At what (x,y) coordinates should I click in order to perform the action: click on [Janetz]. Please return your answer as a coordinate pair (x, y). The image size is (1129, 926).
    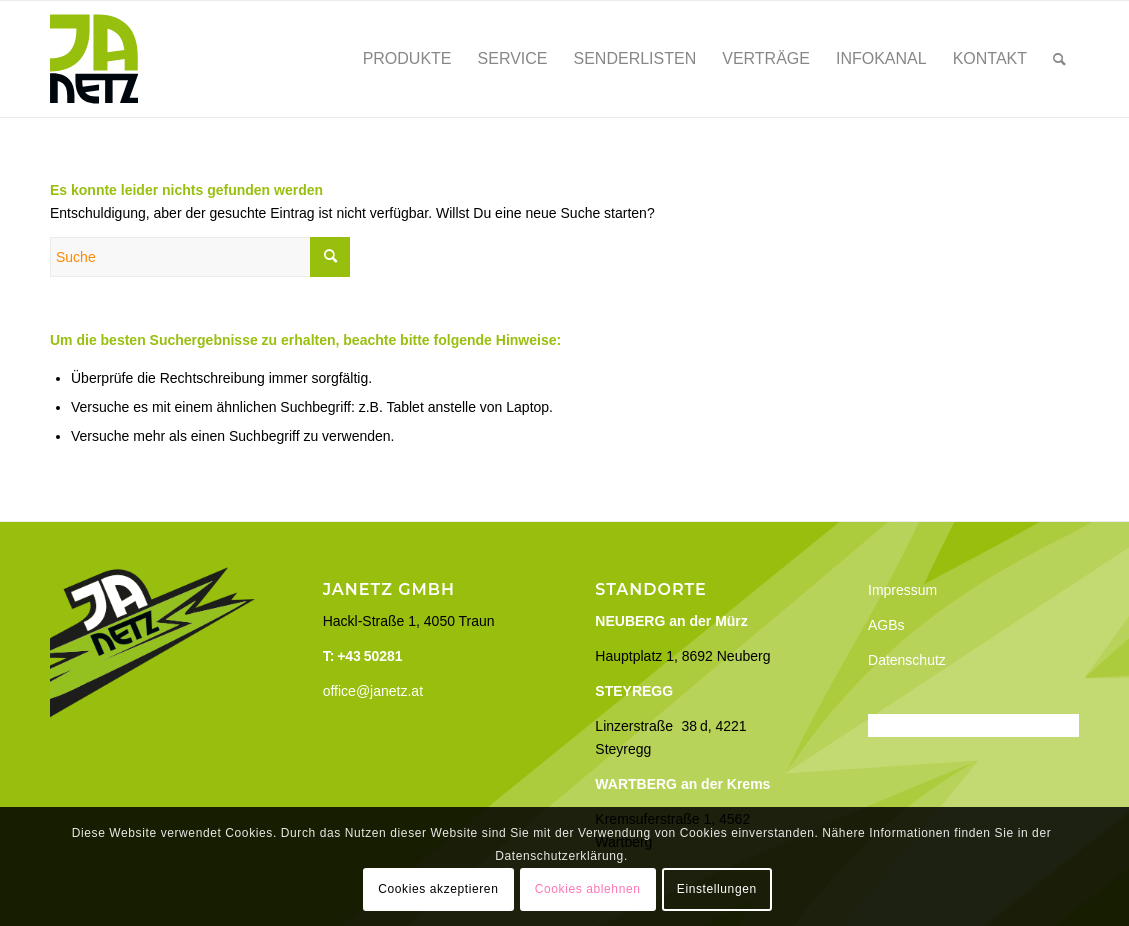
    Looking at the image, I should click on (94, 59).